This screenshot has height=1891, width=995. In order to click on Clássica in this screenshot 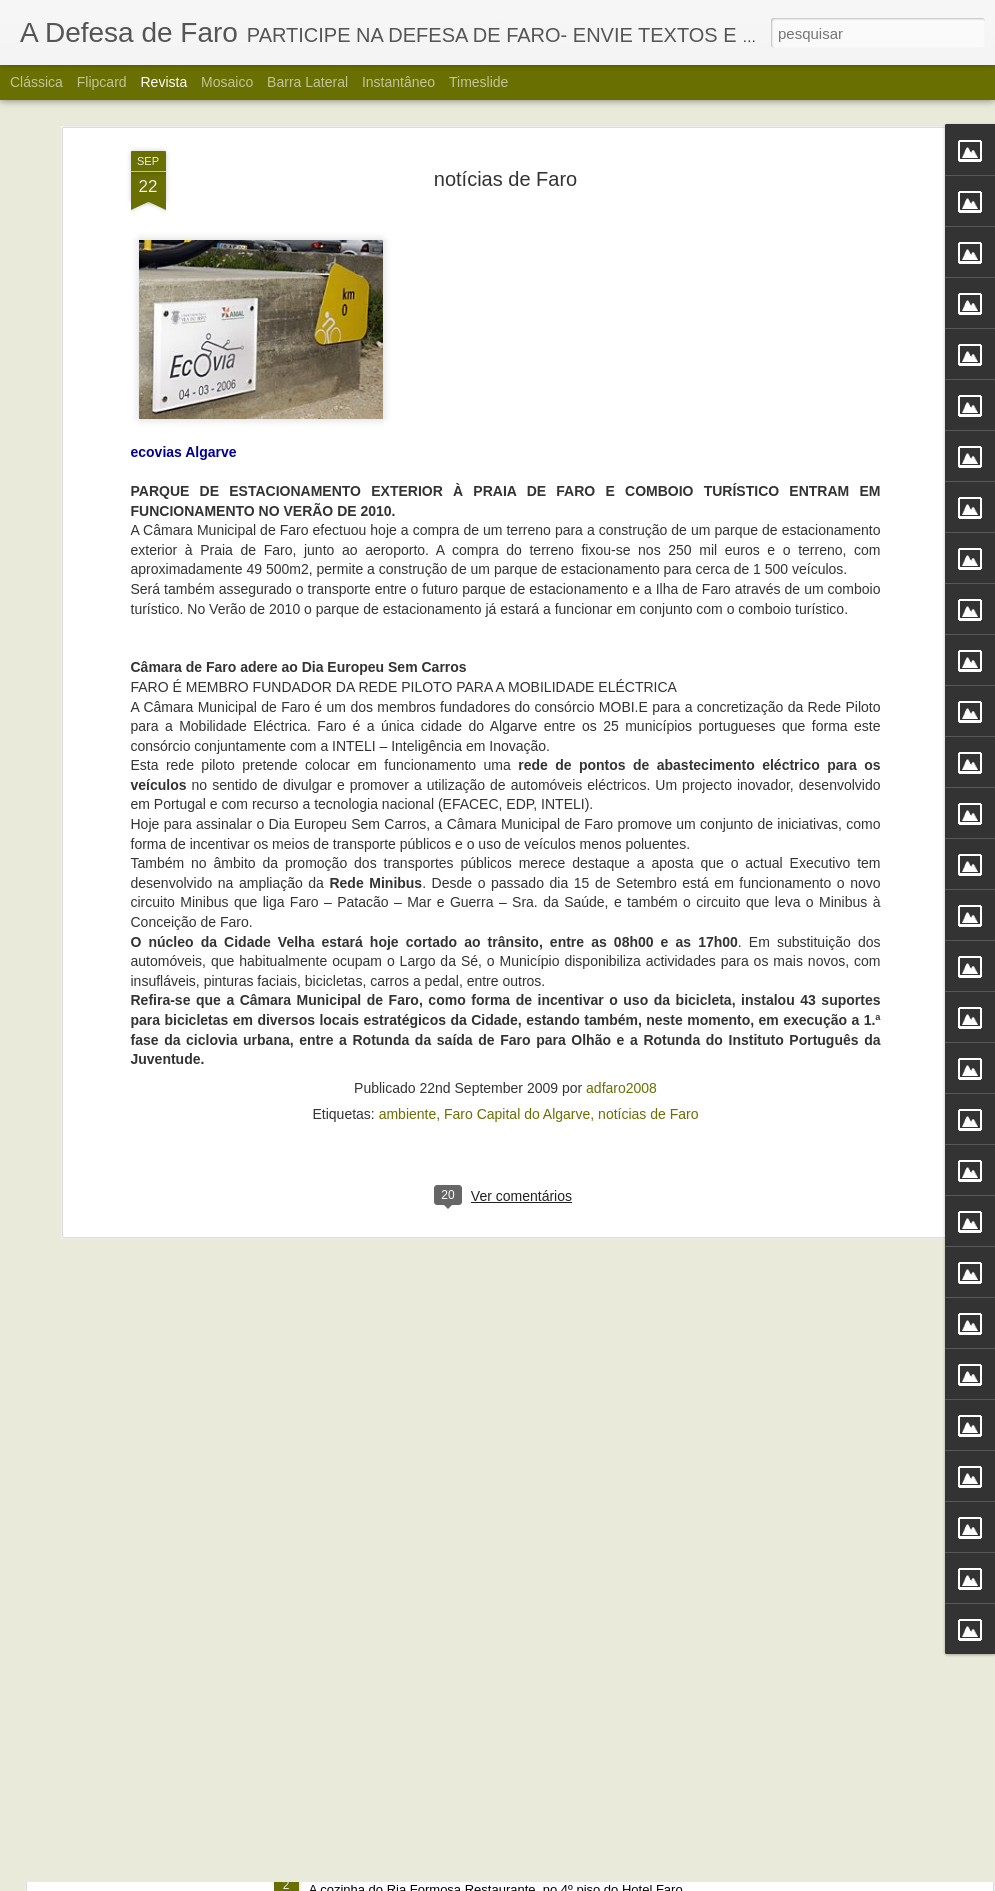, I will do `click(36, 82)`.